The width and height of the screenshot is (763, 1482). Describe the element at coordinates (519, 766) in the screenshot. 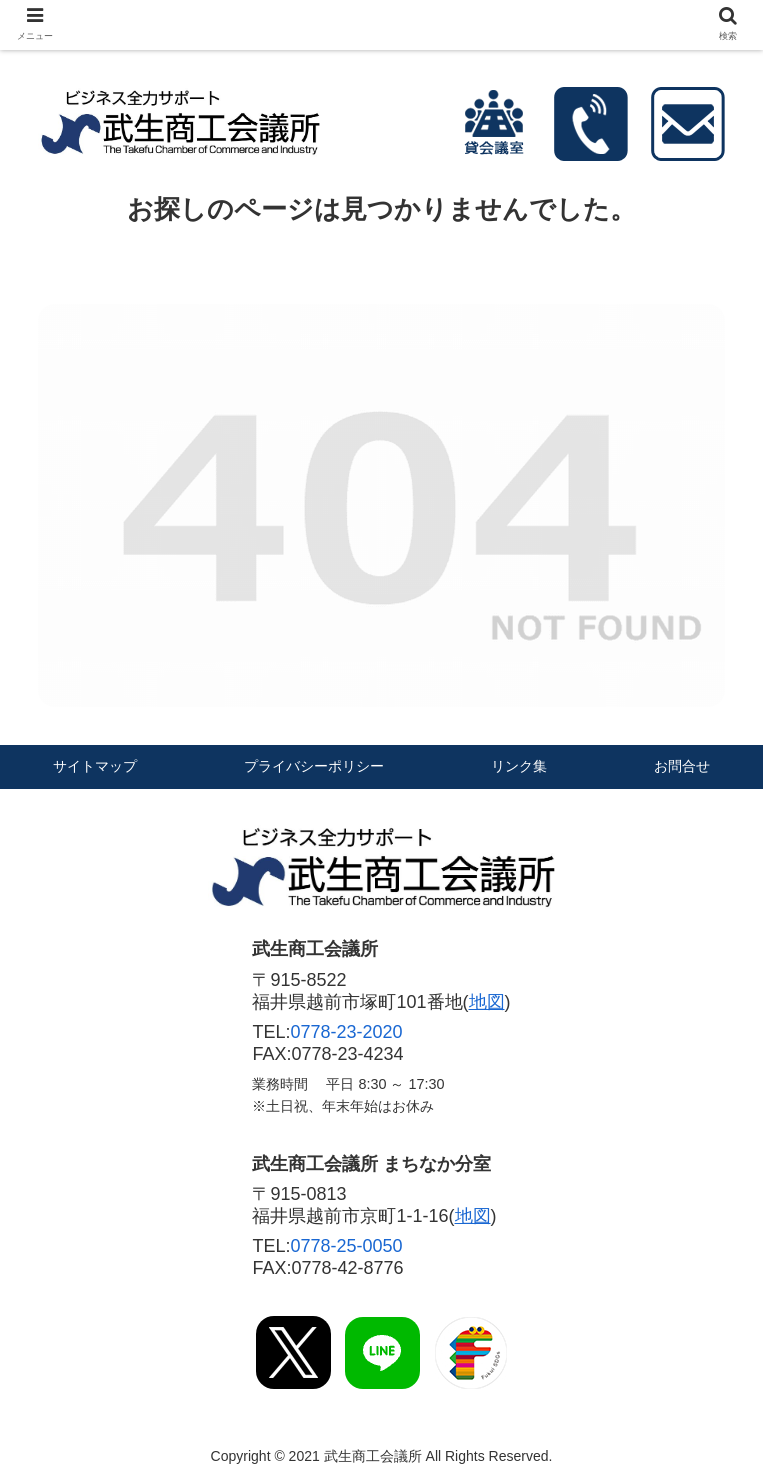

I see `リンク集` at that location.